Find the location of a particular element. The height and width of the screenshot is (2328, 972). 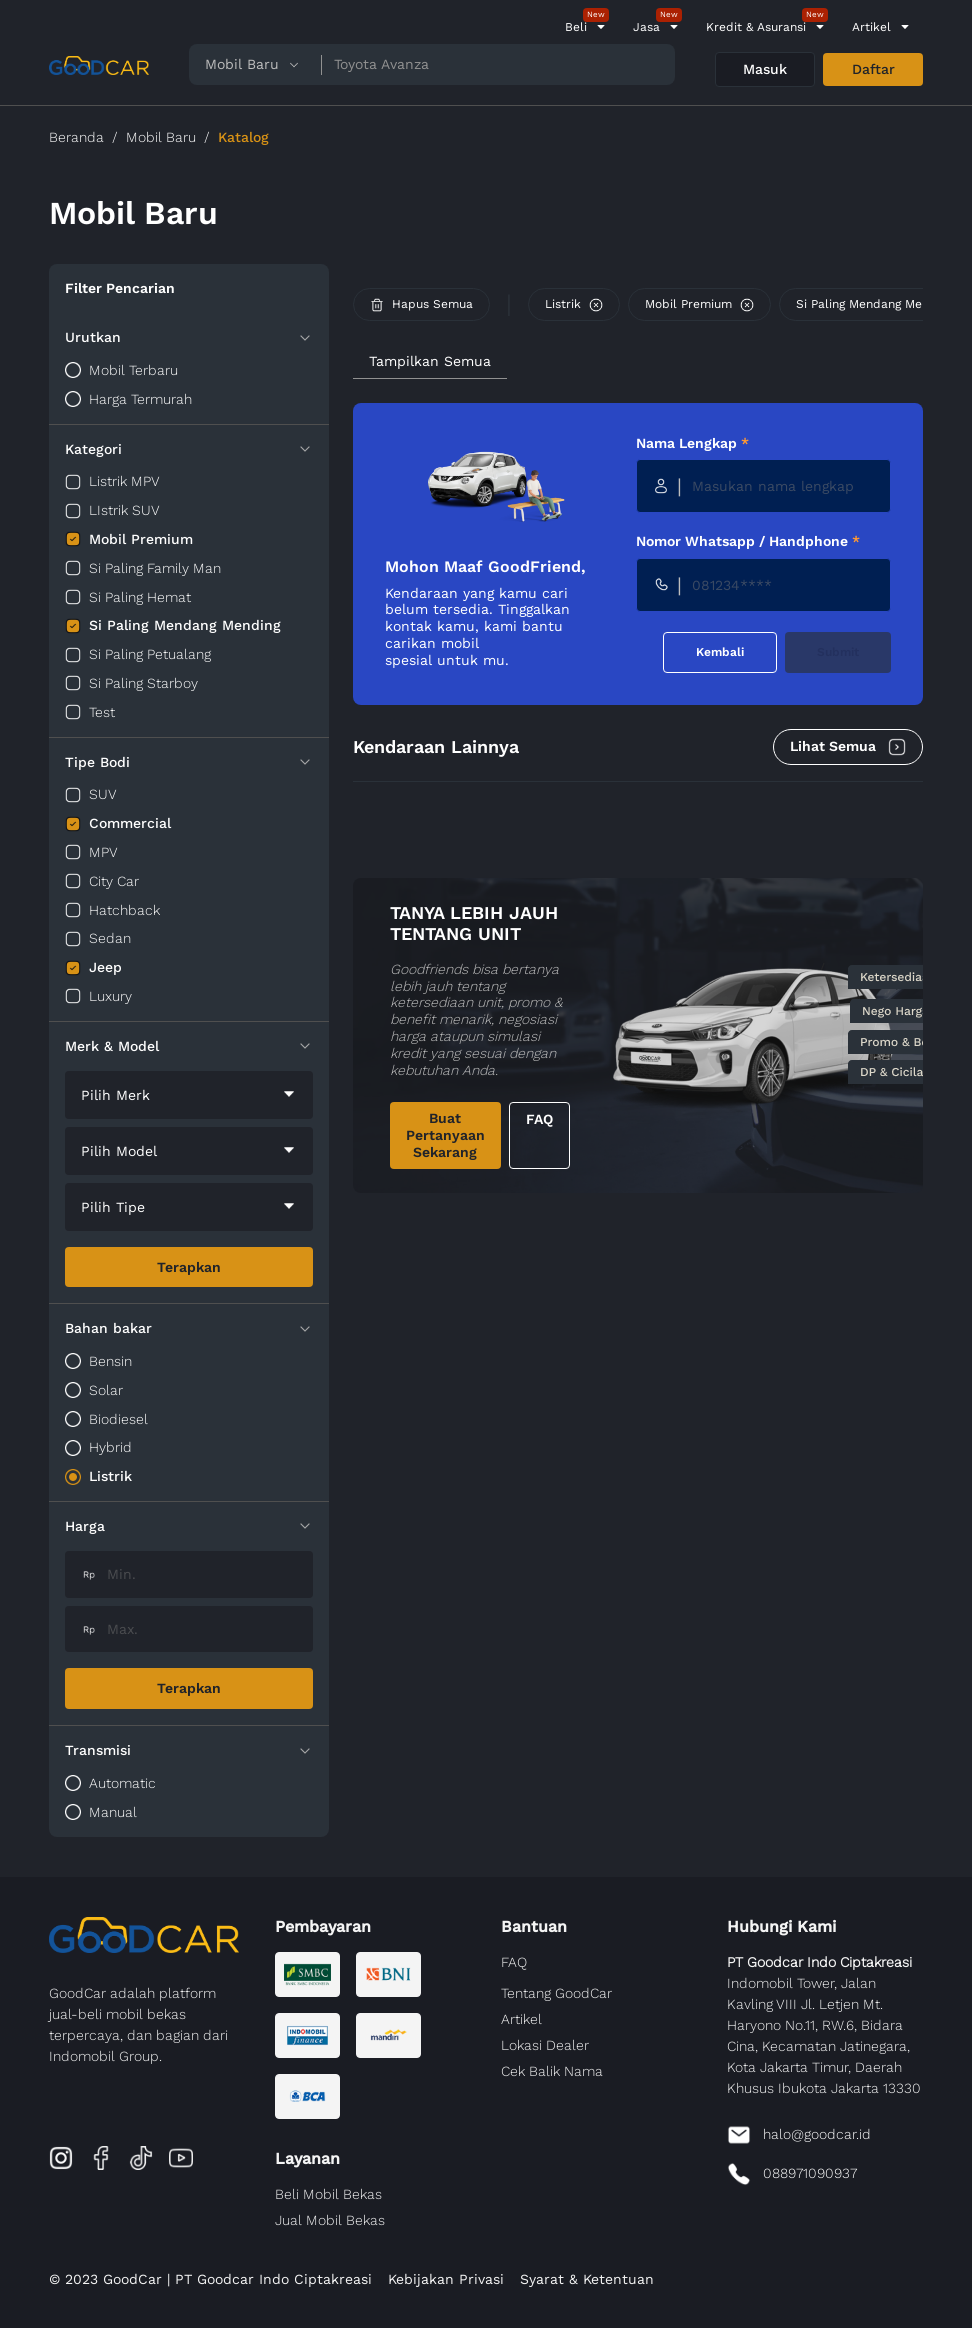

Kebijakan Privasi is located at coordinates (446, 2279).